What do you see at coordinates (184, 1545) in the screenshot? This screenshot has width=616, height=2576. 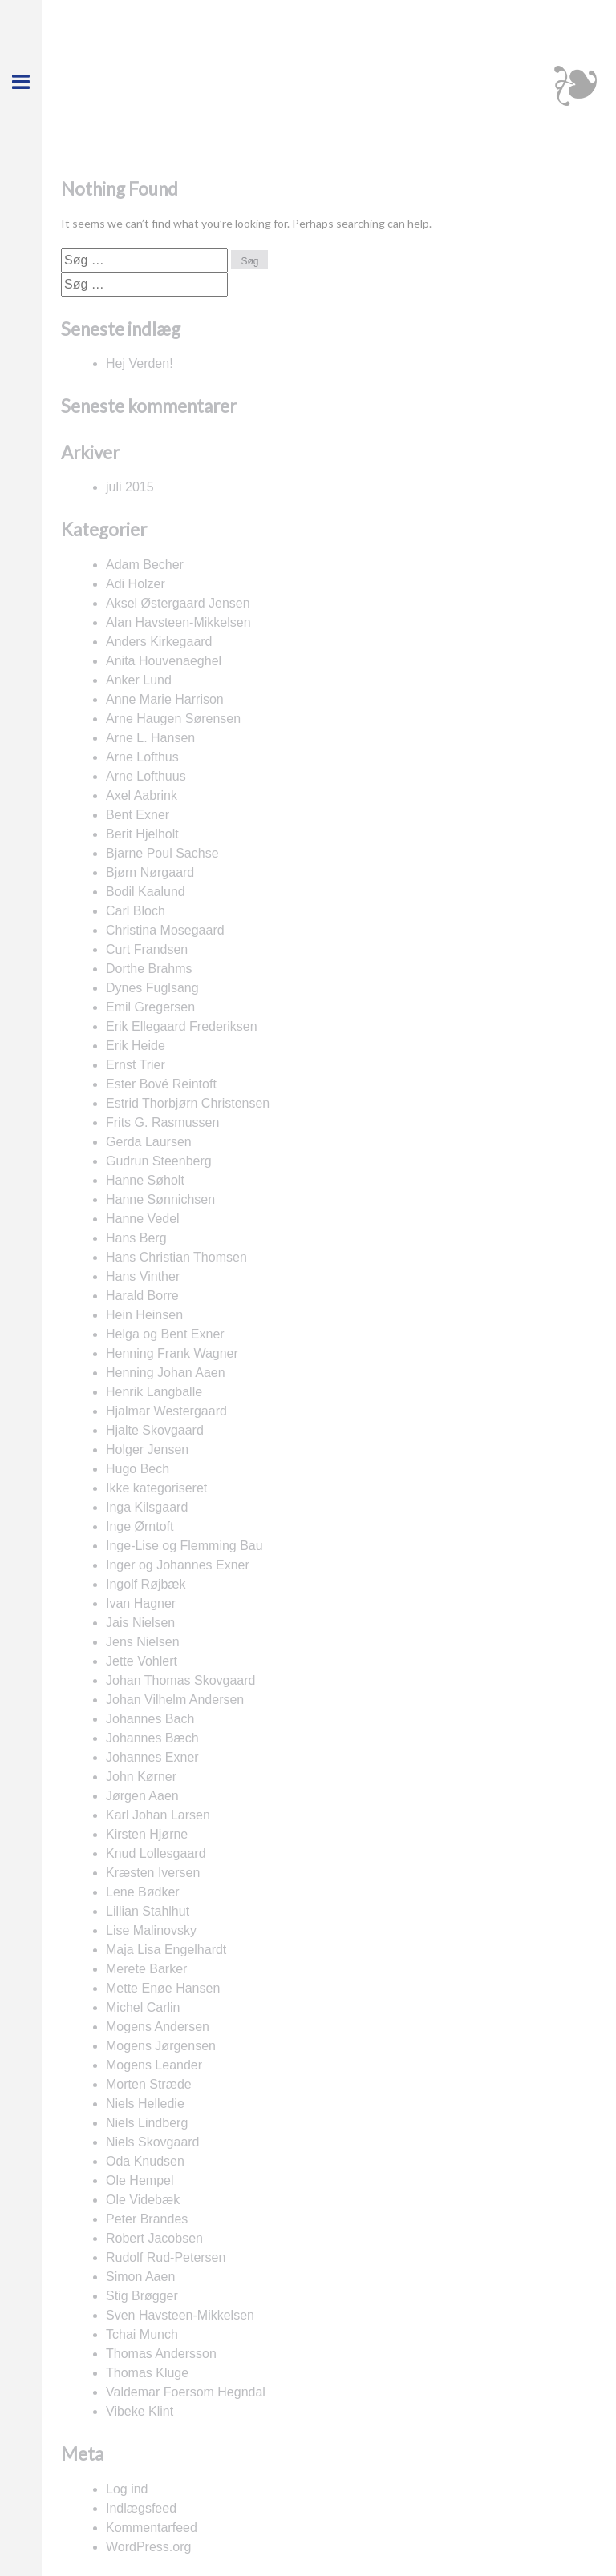 I see `Inge-Lise og Flemming Bau` at bounding box center [184, 1545].